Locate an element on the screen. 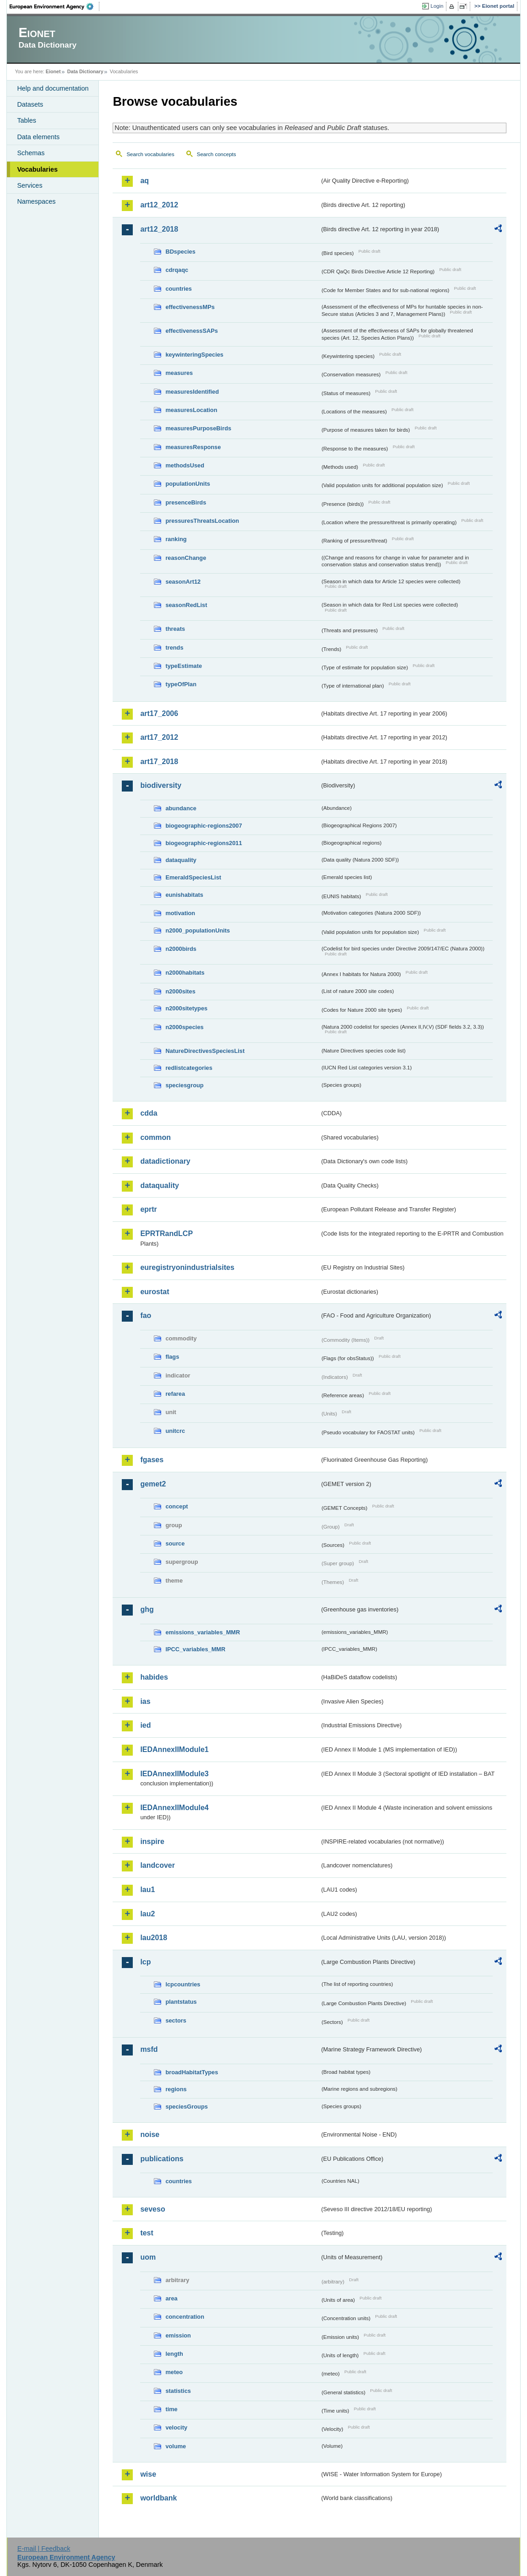  Search vocabularies is located at coordinates (150, 154).